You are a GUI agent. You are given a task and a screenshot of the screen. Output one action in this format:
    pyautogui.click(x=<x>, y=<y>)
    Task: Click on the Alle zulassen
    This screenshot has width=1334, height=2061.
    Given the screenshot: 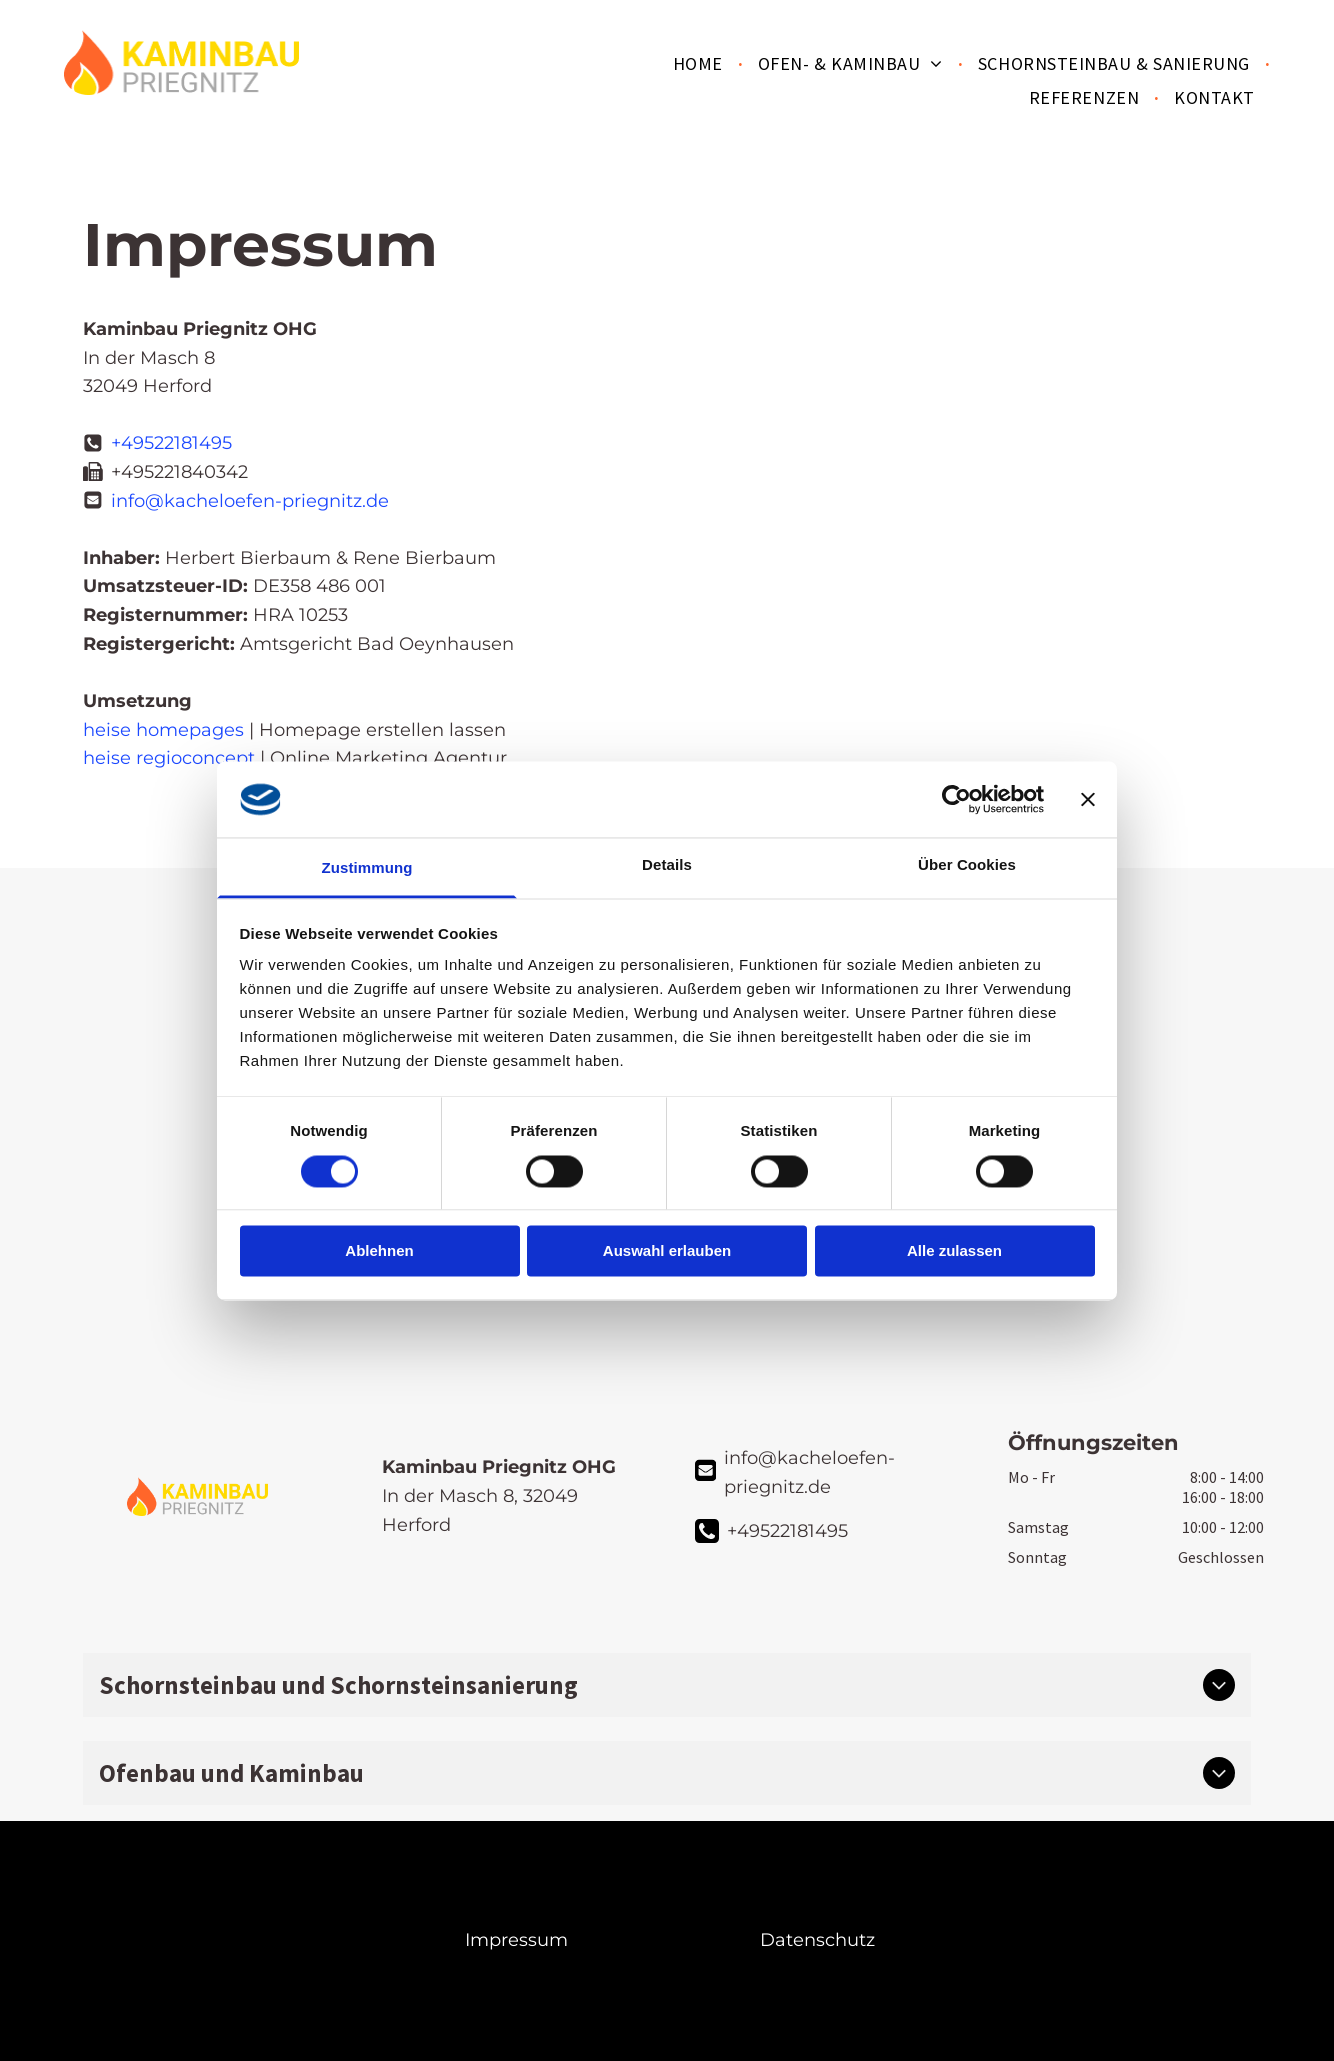 What is the action you would take?
    pyautogui.click(x=954, y=1251)
    